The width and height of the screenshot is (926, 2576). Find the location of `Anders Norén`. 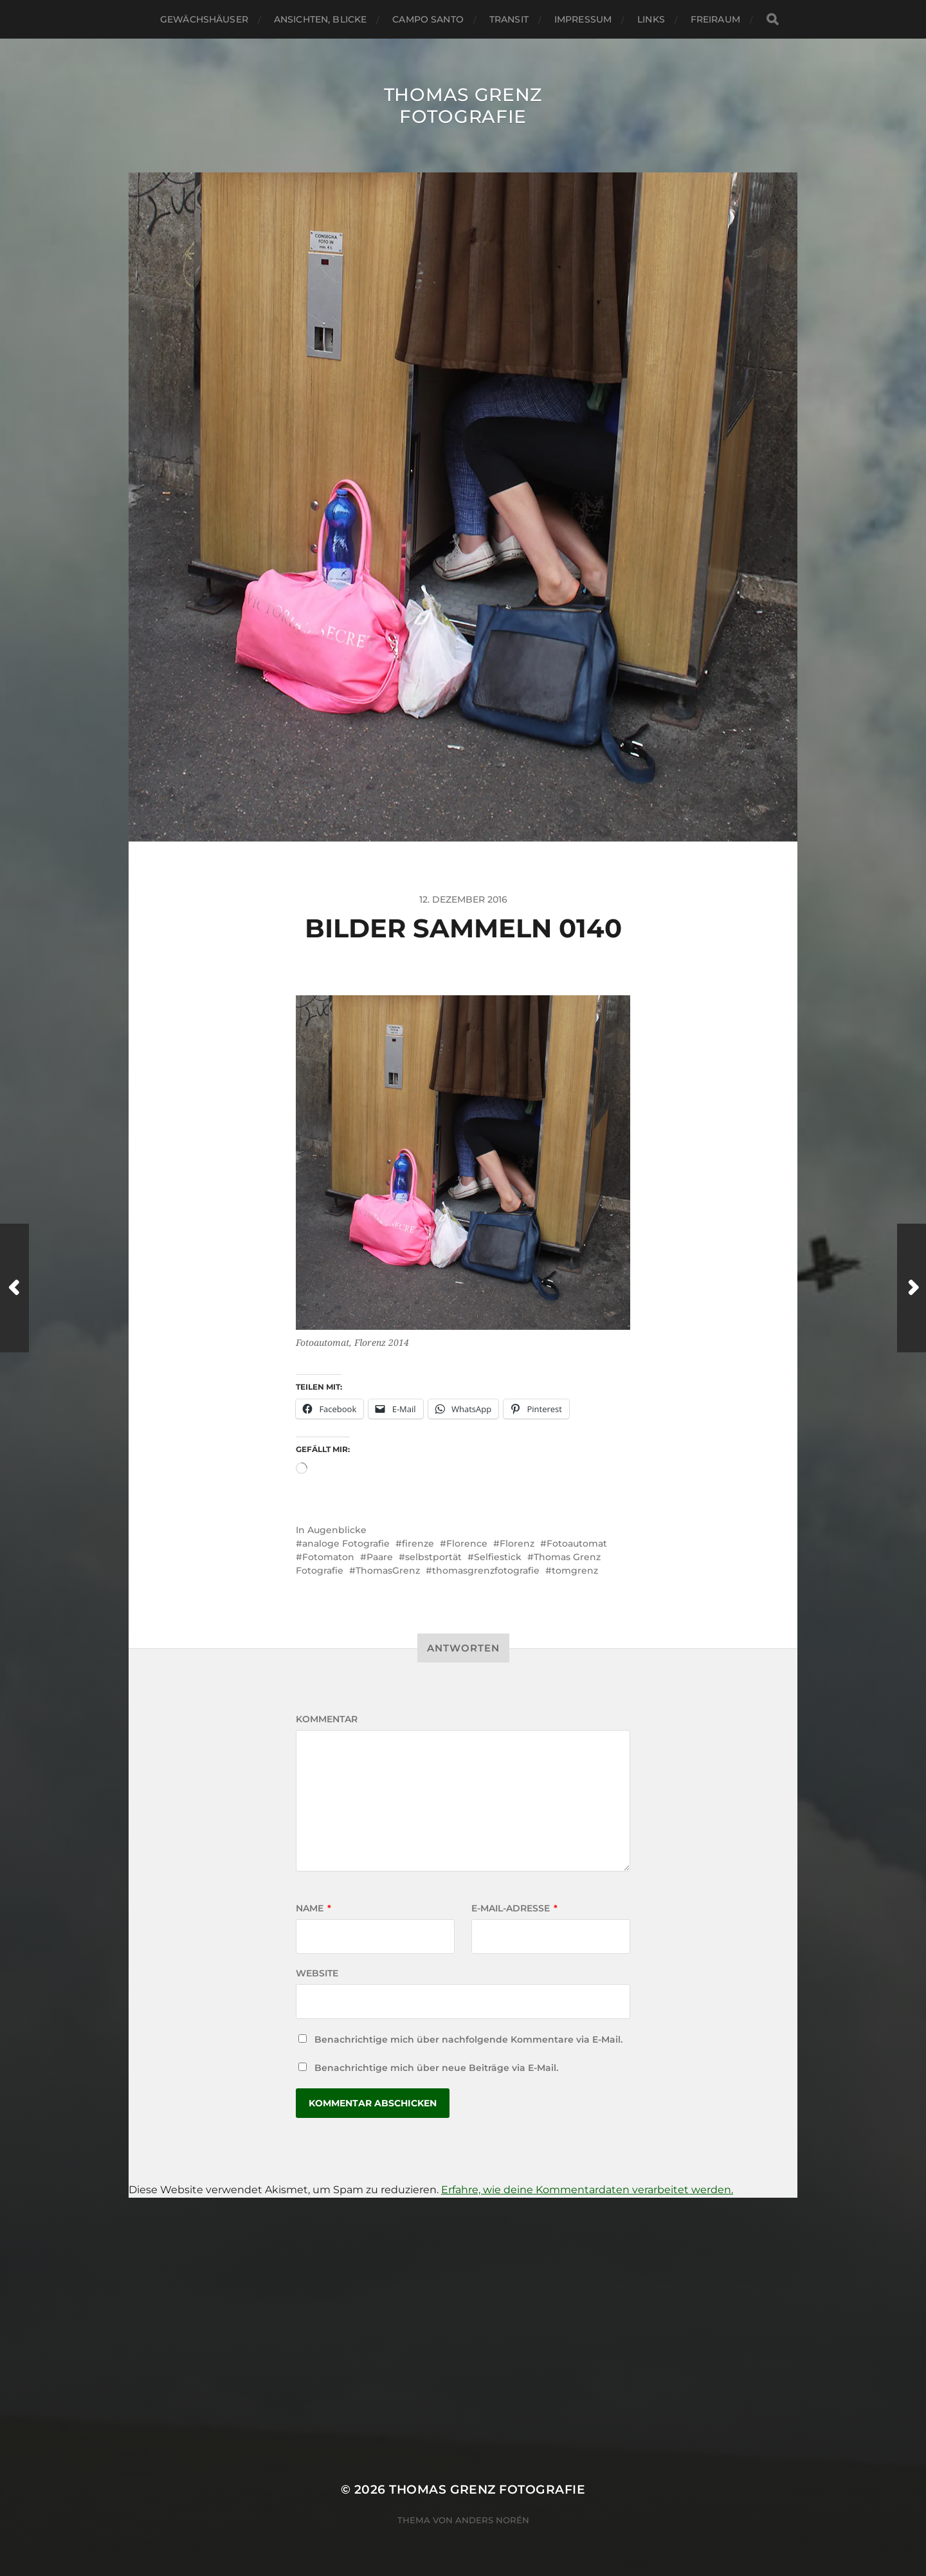

Anders Norén is located at coordinates (492, 2520).